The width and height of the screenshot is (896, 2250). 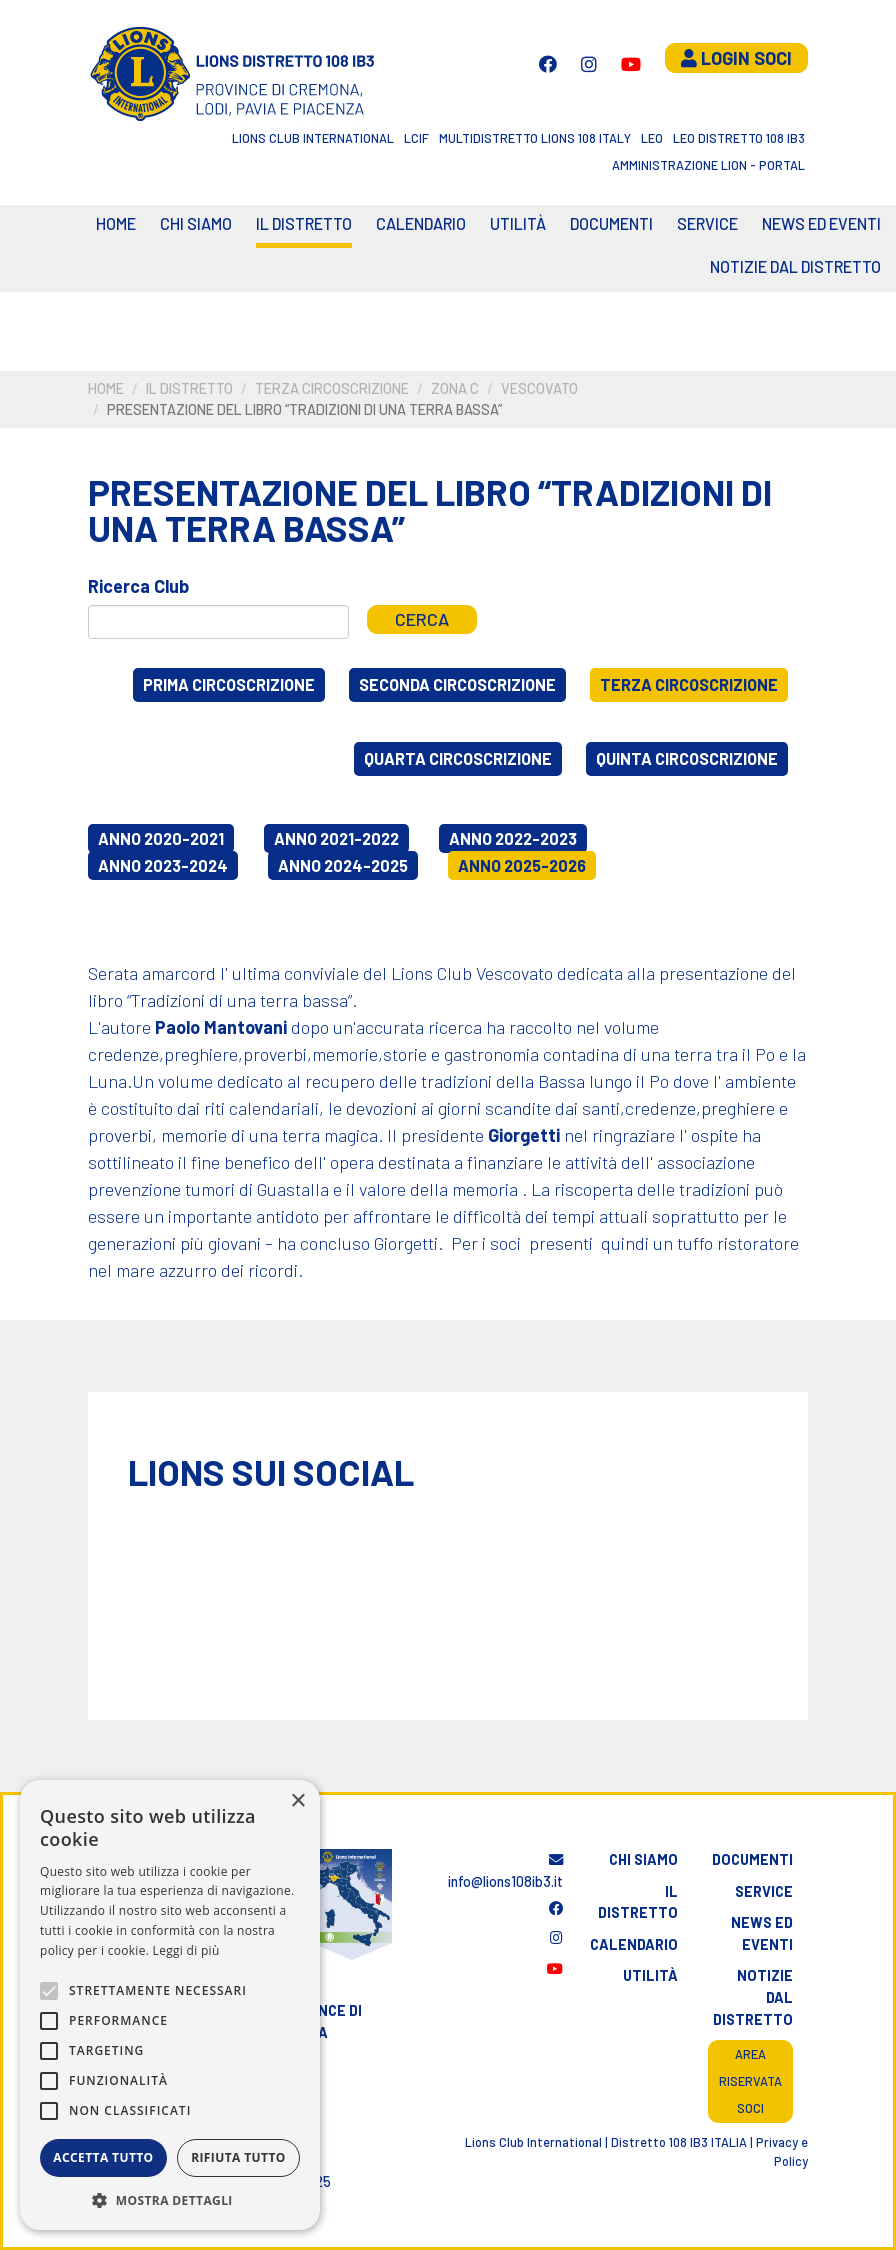 I want to click on LCIF, so click(x=416, y=138).